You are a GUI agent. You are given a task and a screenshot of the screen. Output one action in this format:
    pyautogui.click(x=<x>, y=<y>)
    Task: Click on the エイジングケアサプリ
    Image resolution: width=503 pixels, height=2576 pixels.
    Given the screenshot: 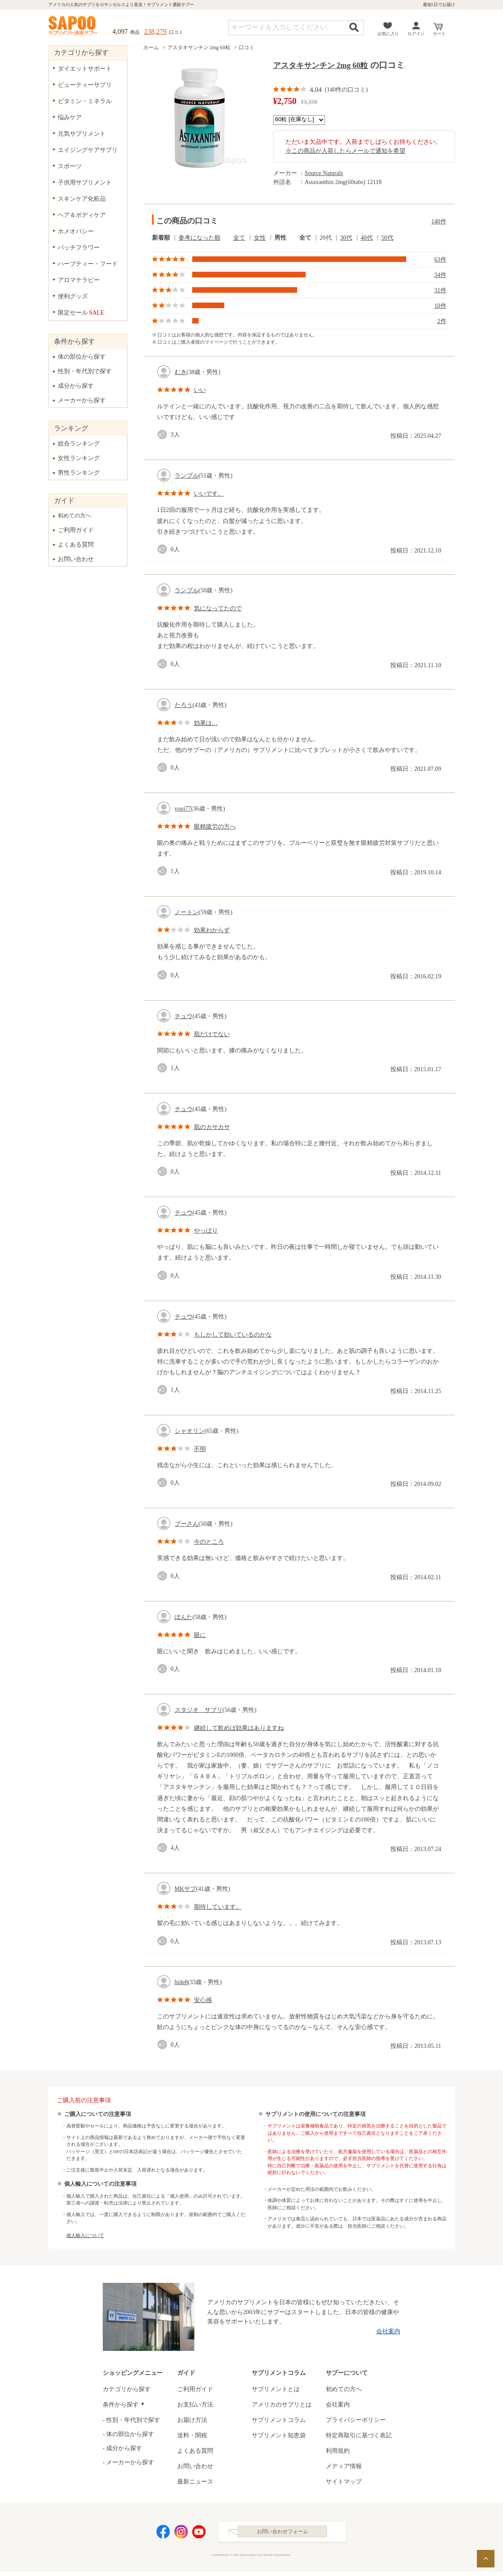 What is the action you would take?
    pyautogui.click(x=88, y=150)
    